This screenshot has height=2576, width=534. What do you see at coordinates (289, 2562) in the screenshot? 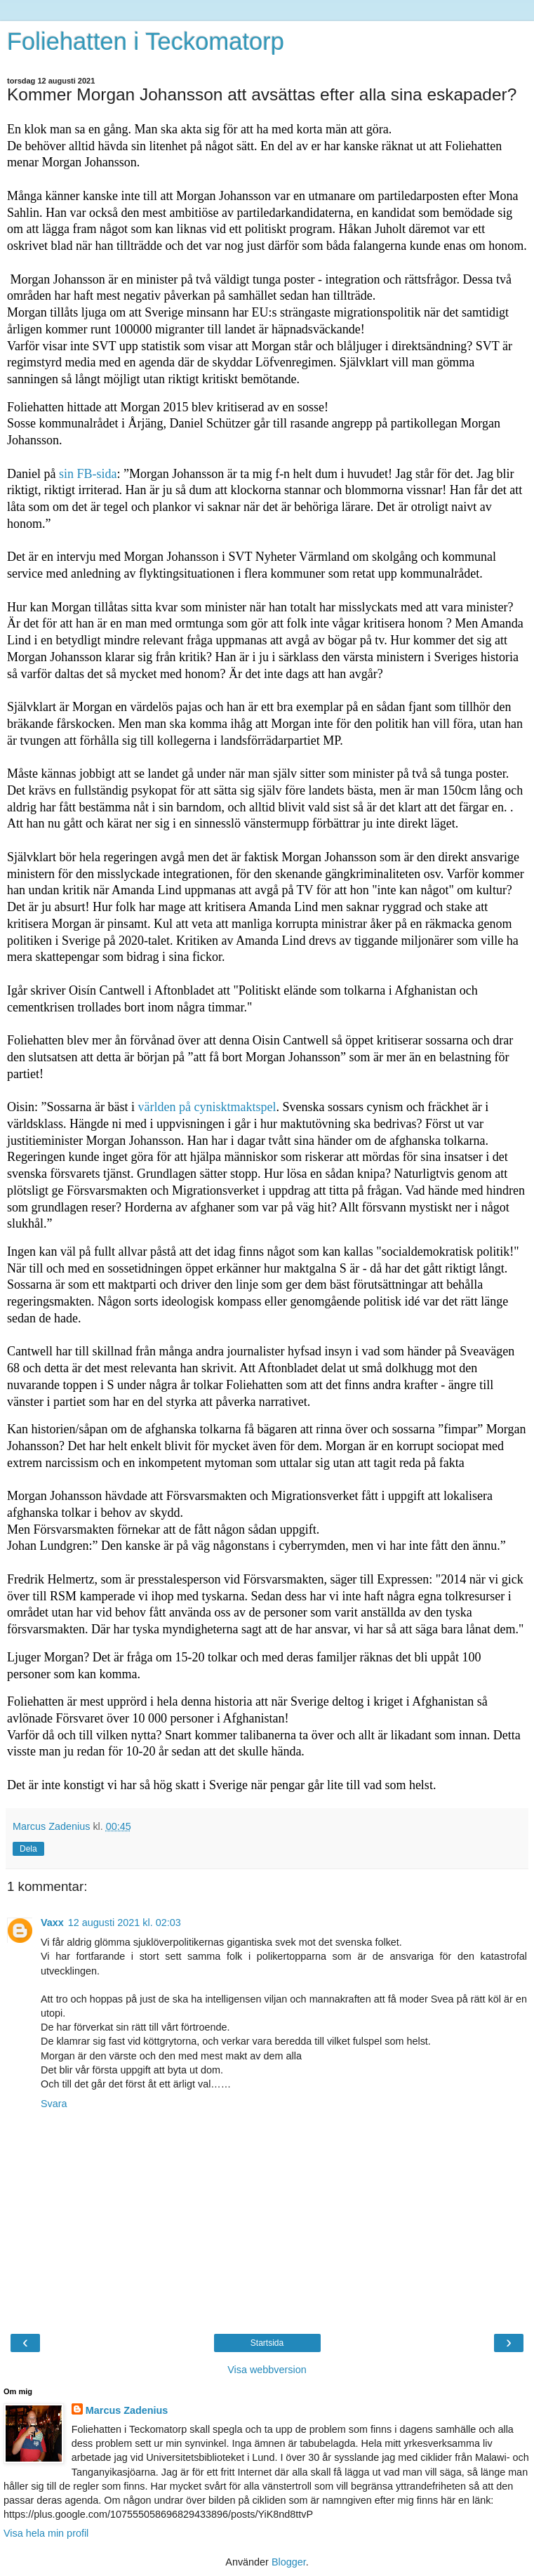
I see `Blogger` at bounding box center [289, 2562].